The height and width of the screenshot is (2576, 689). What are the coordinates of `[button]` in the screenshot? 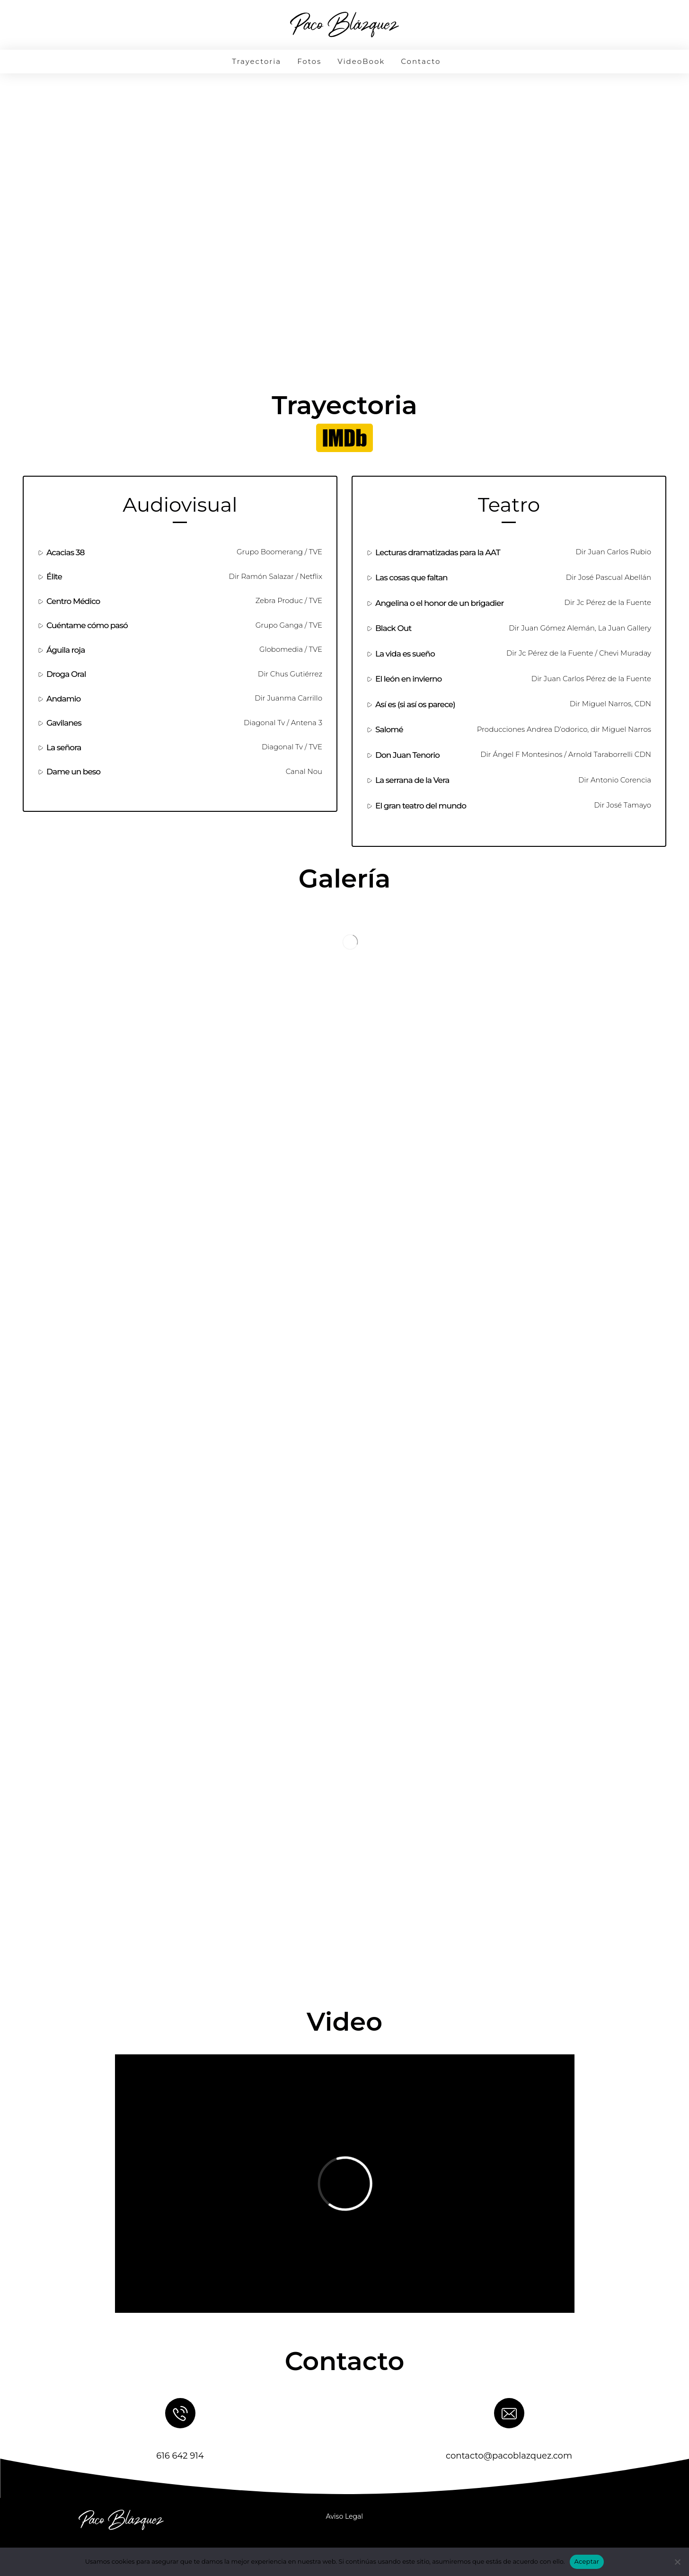 It's located at (344, 438).